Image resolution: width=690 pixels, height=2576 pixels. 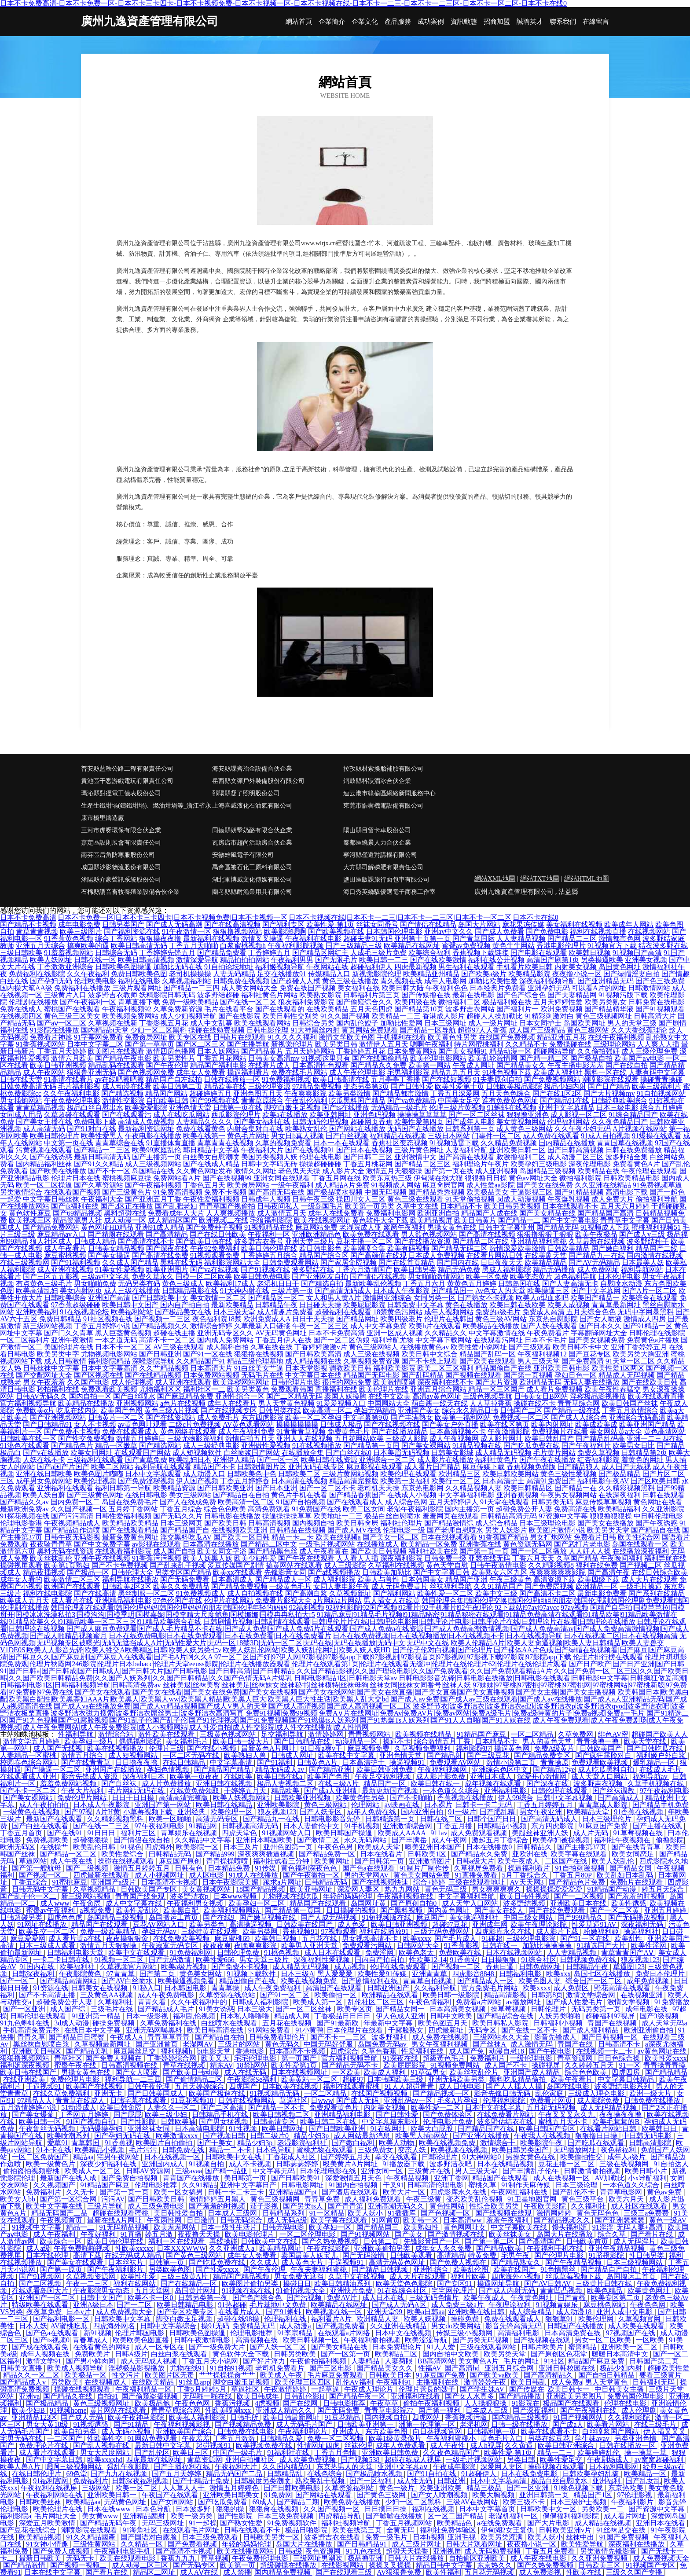 I want to click on 操碰视屏观看, so click(x=21, y=1565).